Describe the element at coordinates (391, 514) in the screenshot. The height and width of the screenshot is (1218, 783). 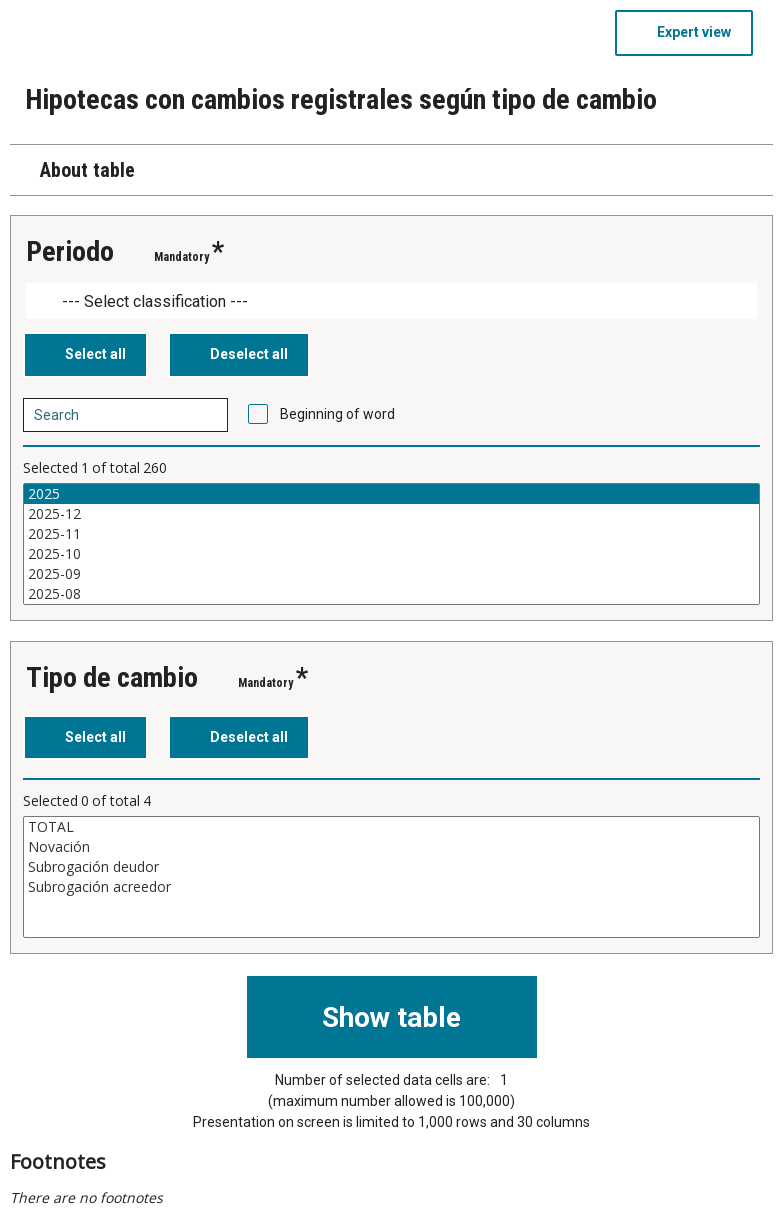
I see `2025-12` at that location.